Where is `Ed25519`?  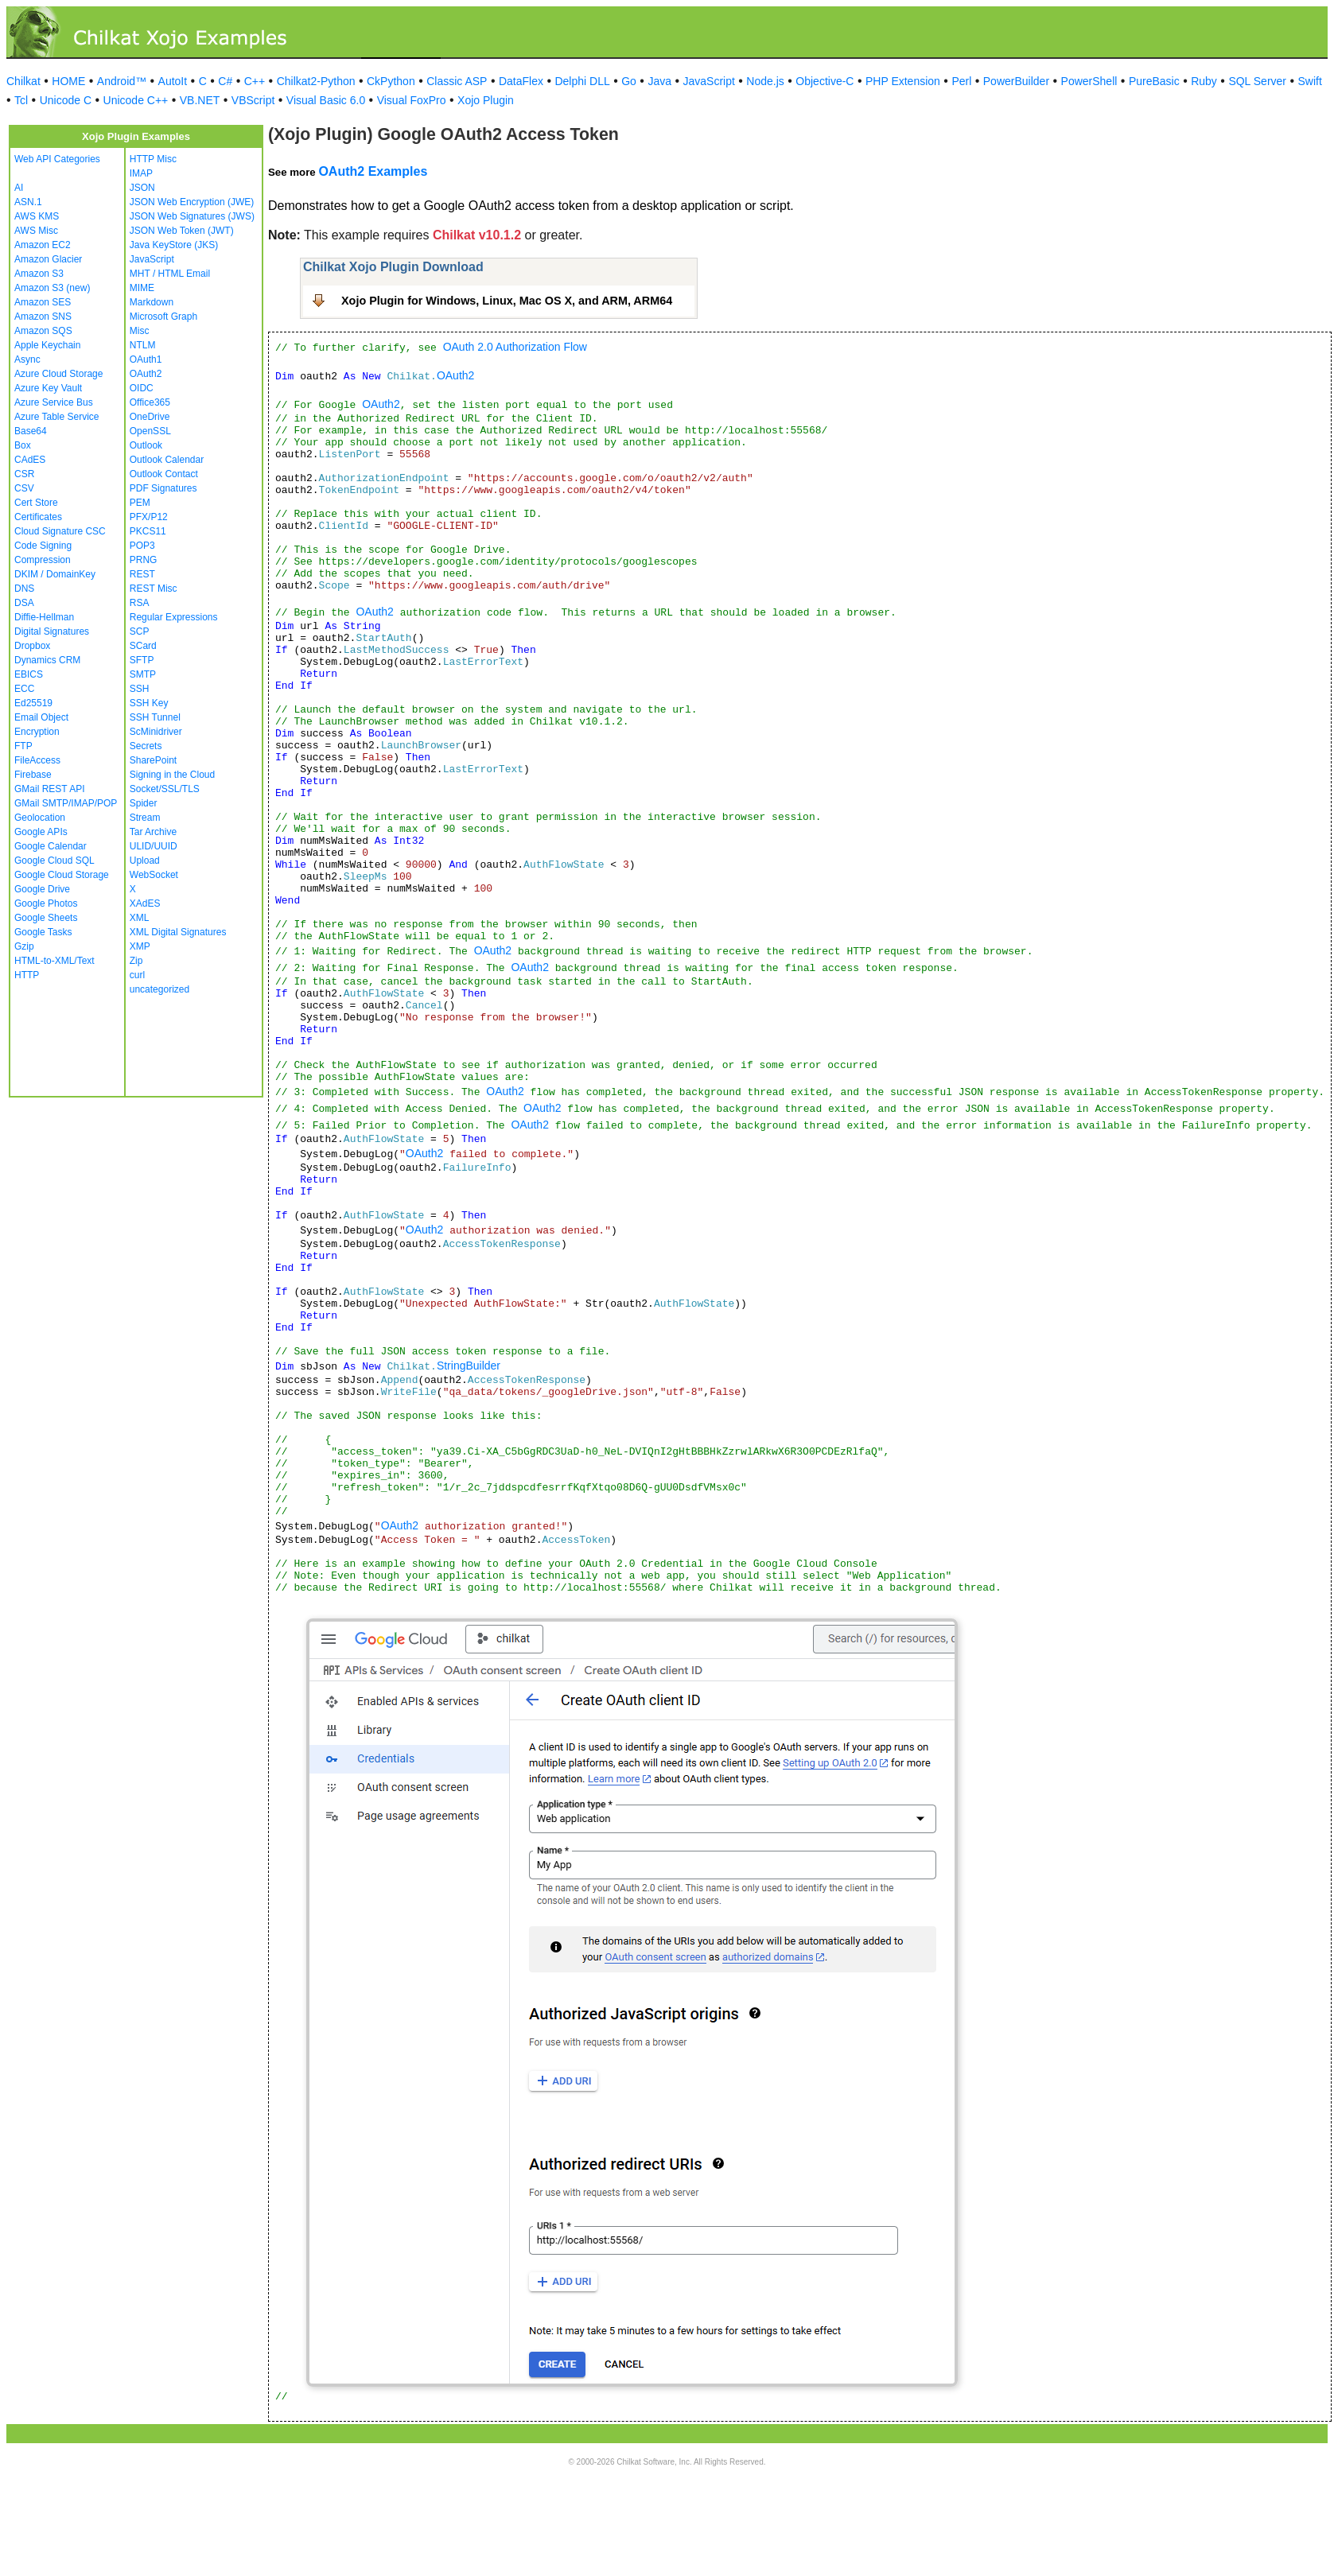
Ed25519 is located at coordinates (33, 703).